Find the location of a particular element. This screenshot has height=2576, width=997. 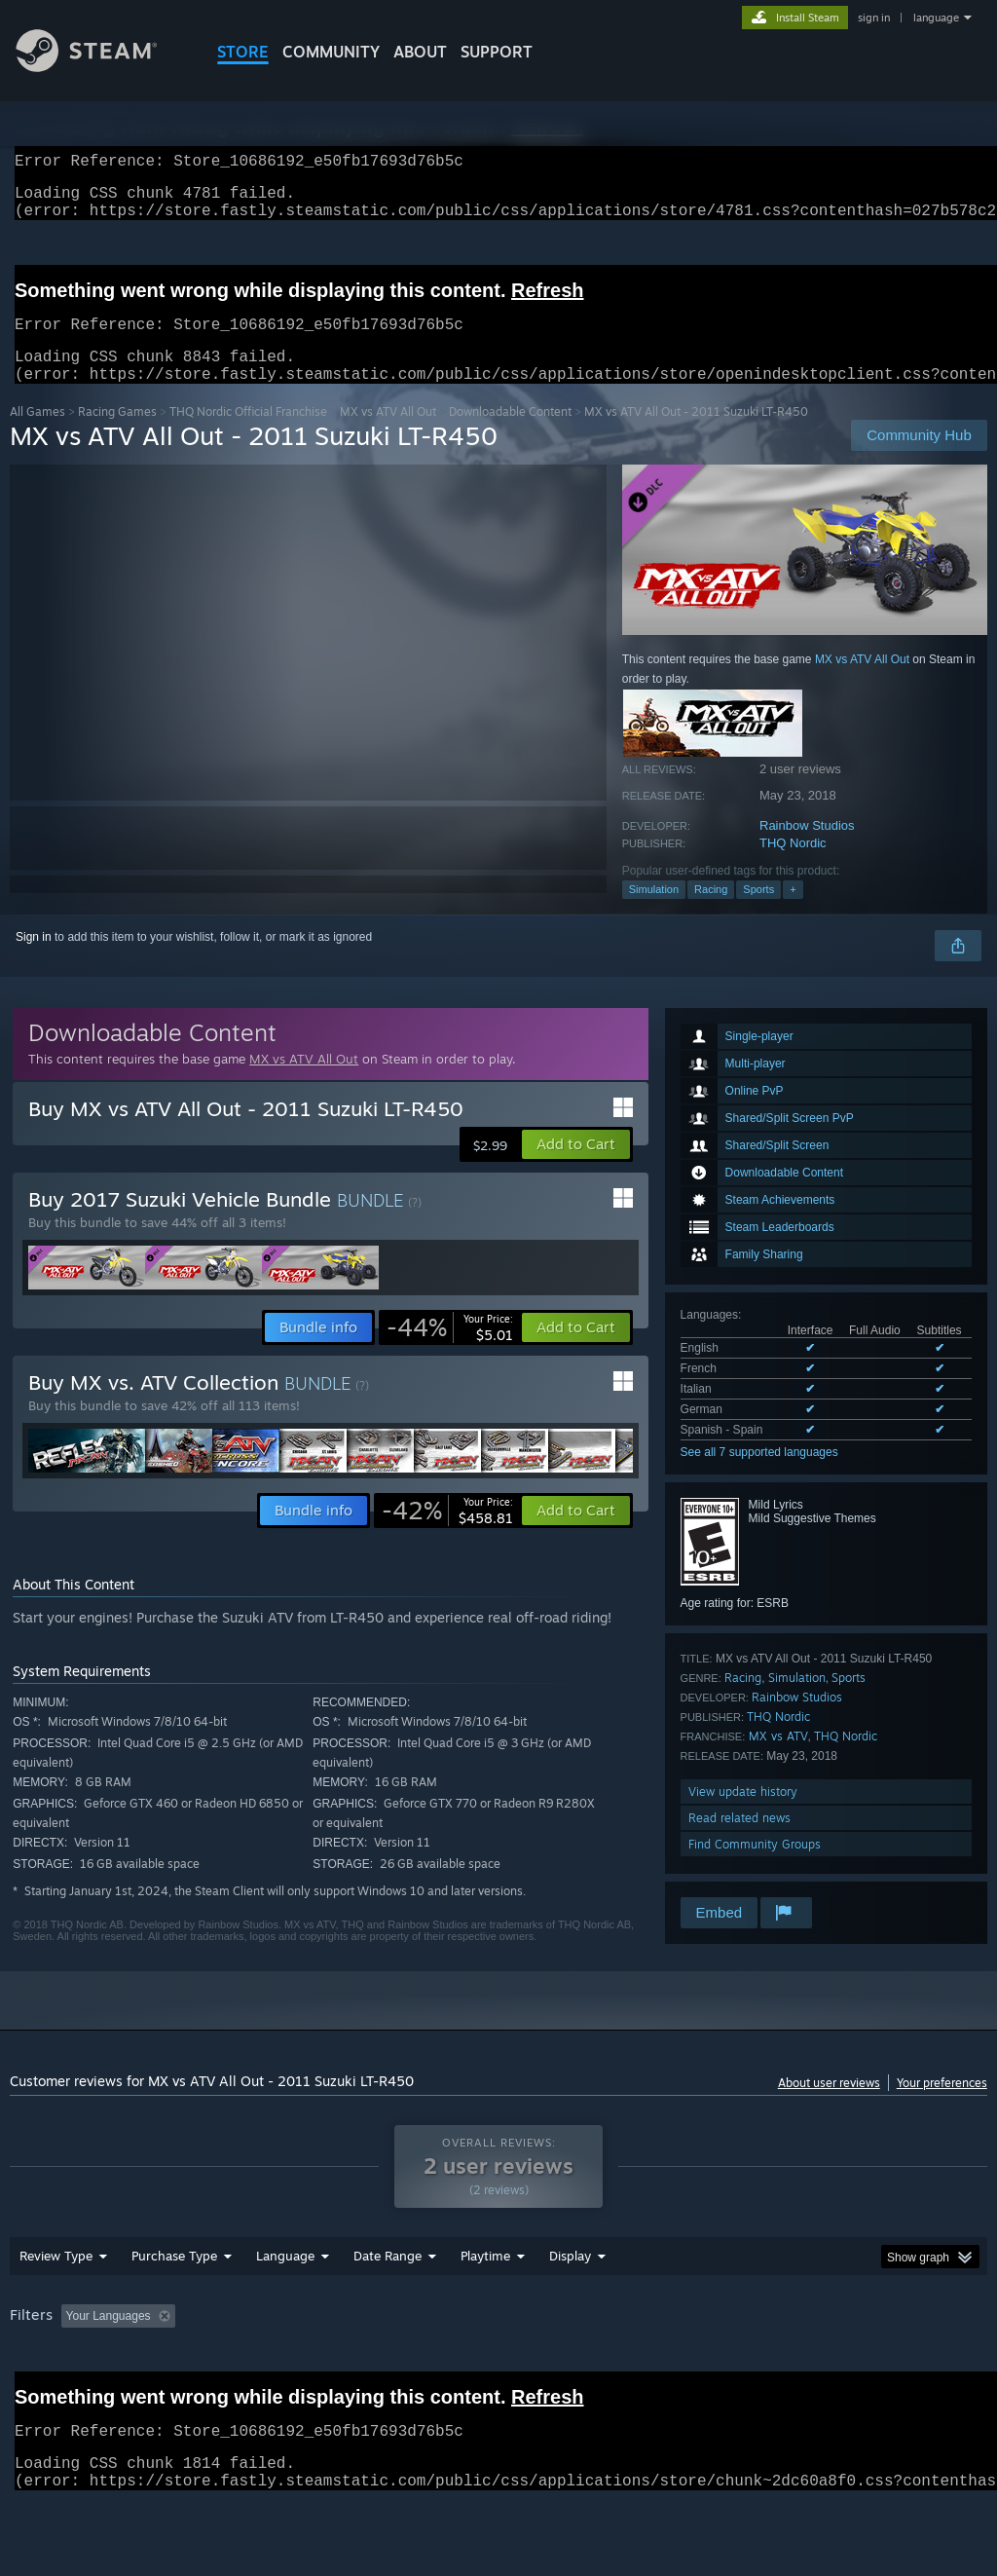

See all 7 supported languages is located at coordinates (759, 1475).